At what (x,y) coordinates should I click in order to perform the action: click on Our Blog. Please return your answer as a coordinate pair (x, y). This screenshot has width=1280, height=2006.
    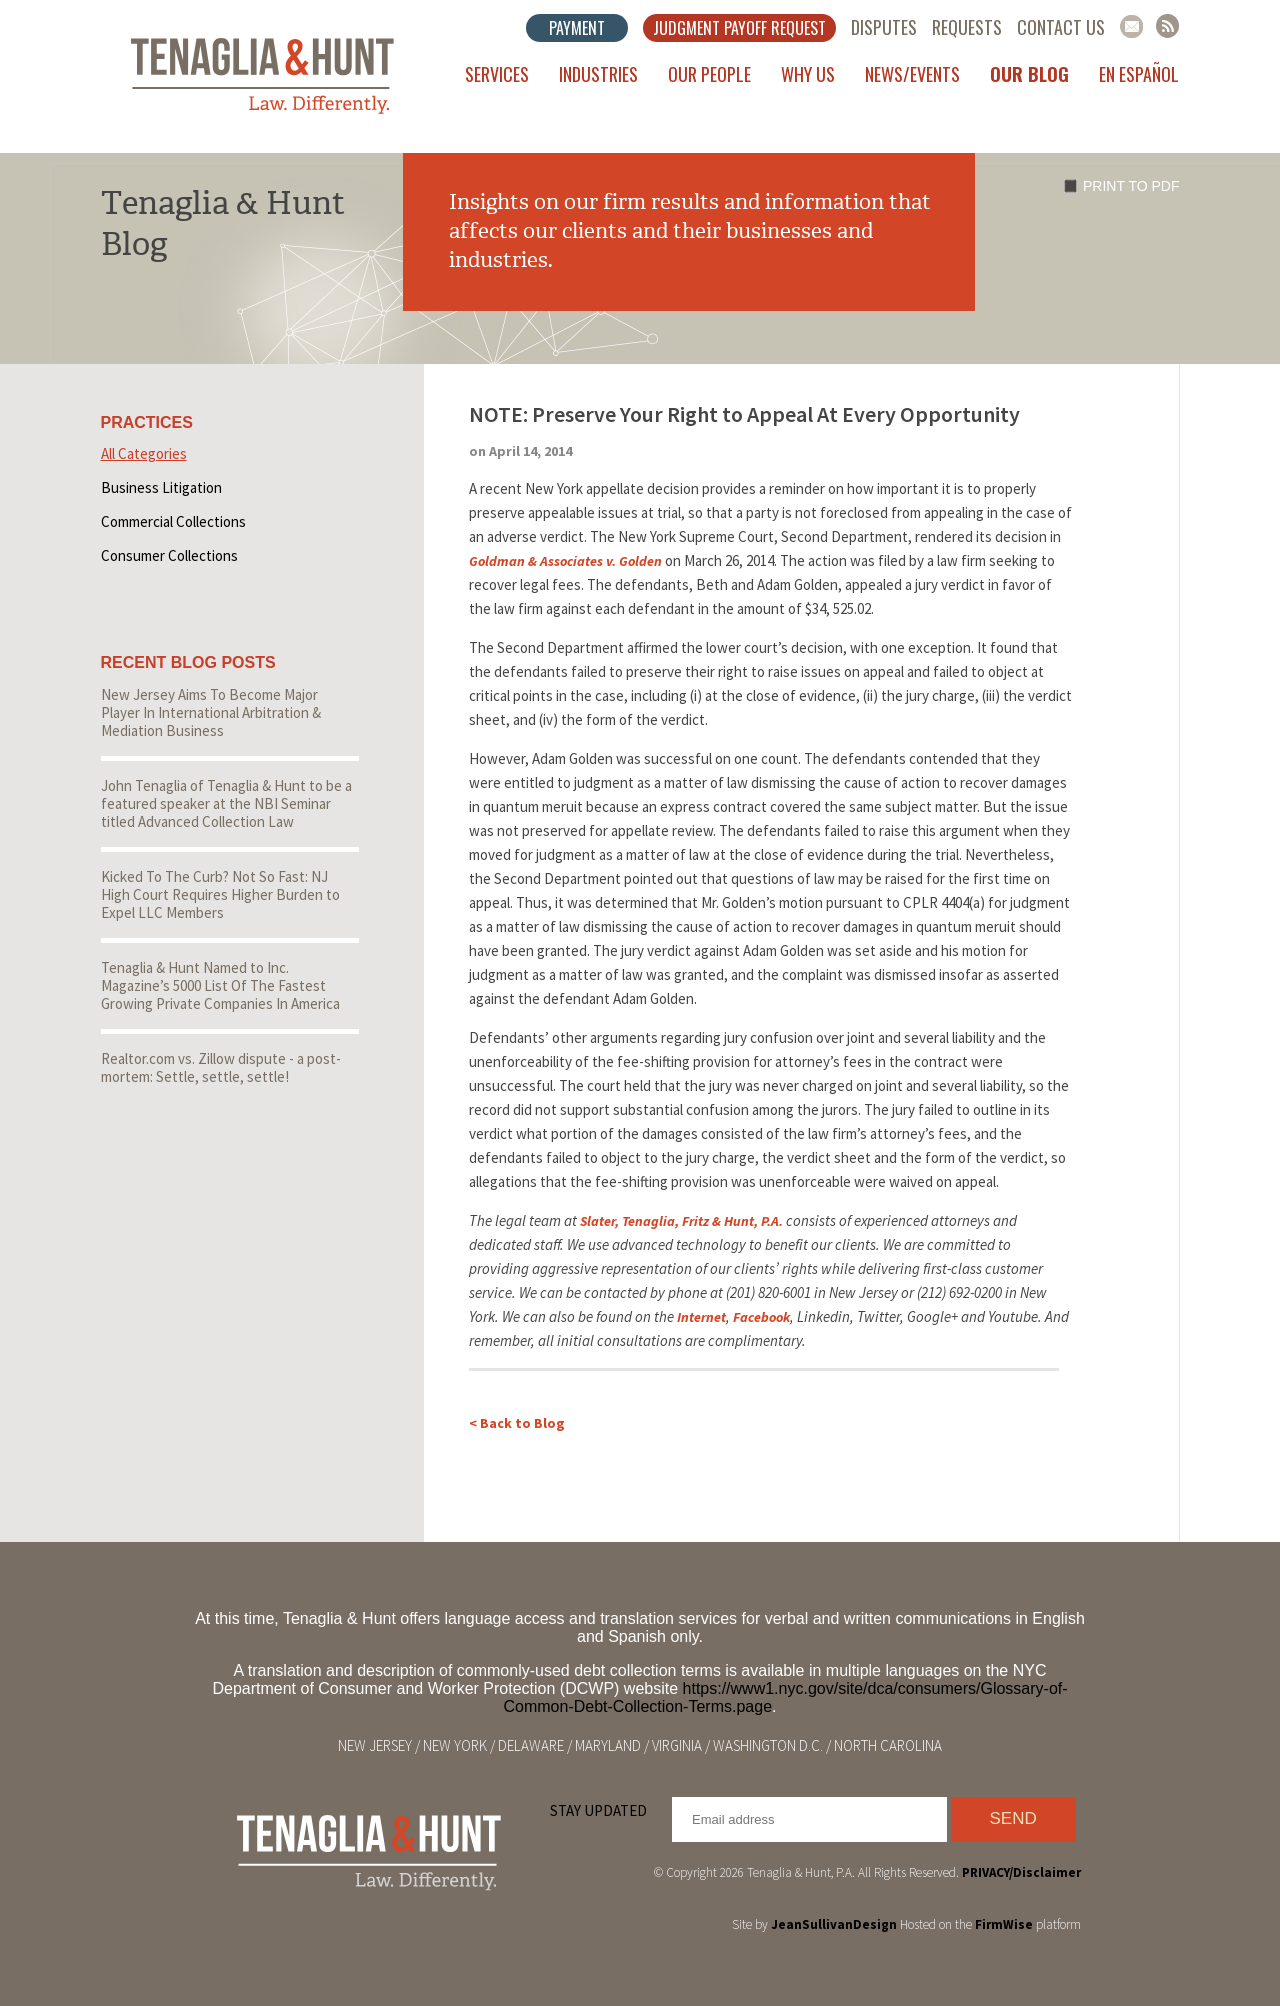
    Looking at the image, I should click on (1029, 74).